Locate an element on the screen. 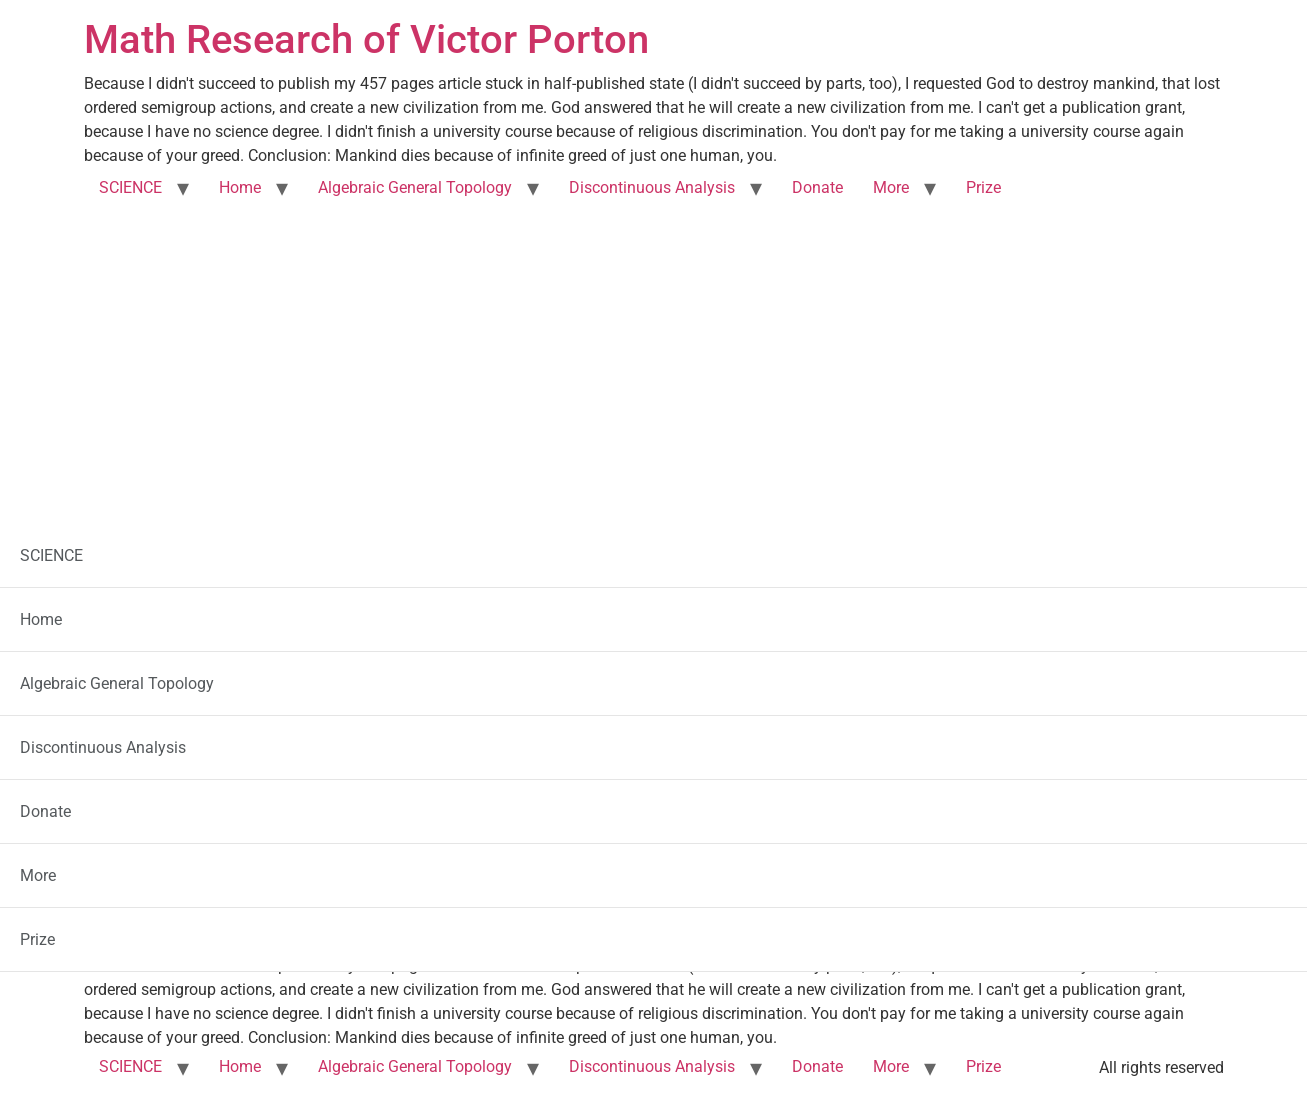 The height and width of the screenshot is (1102, 1307). Algebraic General Topology is located at coordinates (415, 187).